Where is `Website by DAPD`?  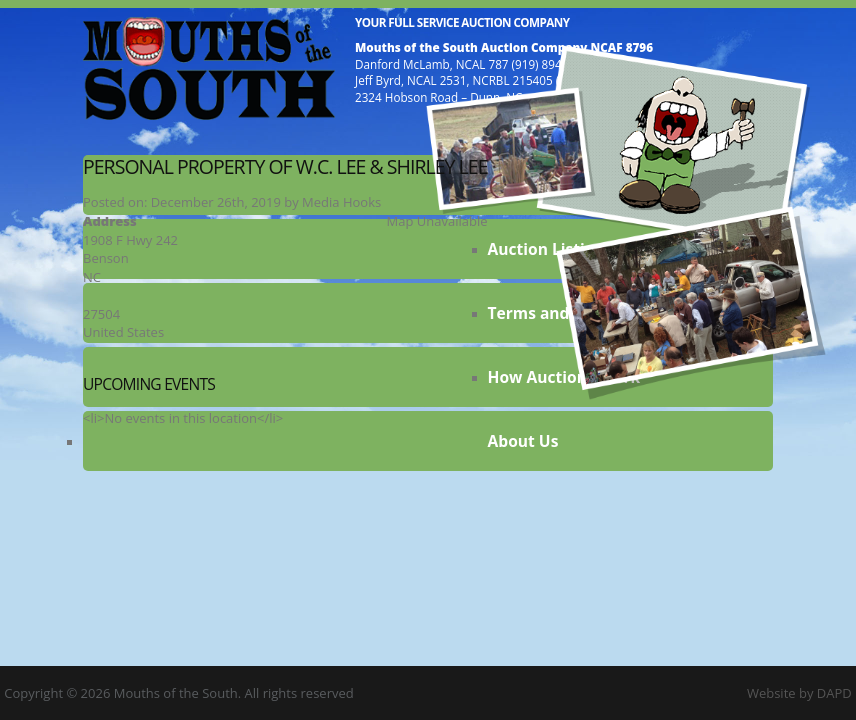 Website by DAPD is located at coordinates (799, 693).